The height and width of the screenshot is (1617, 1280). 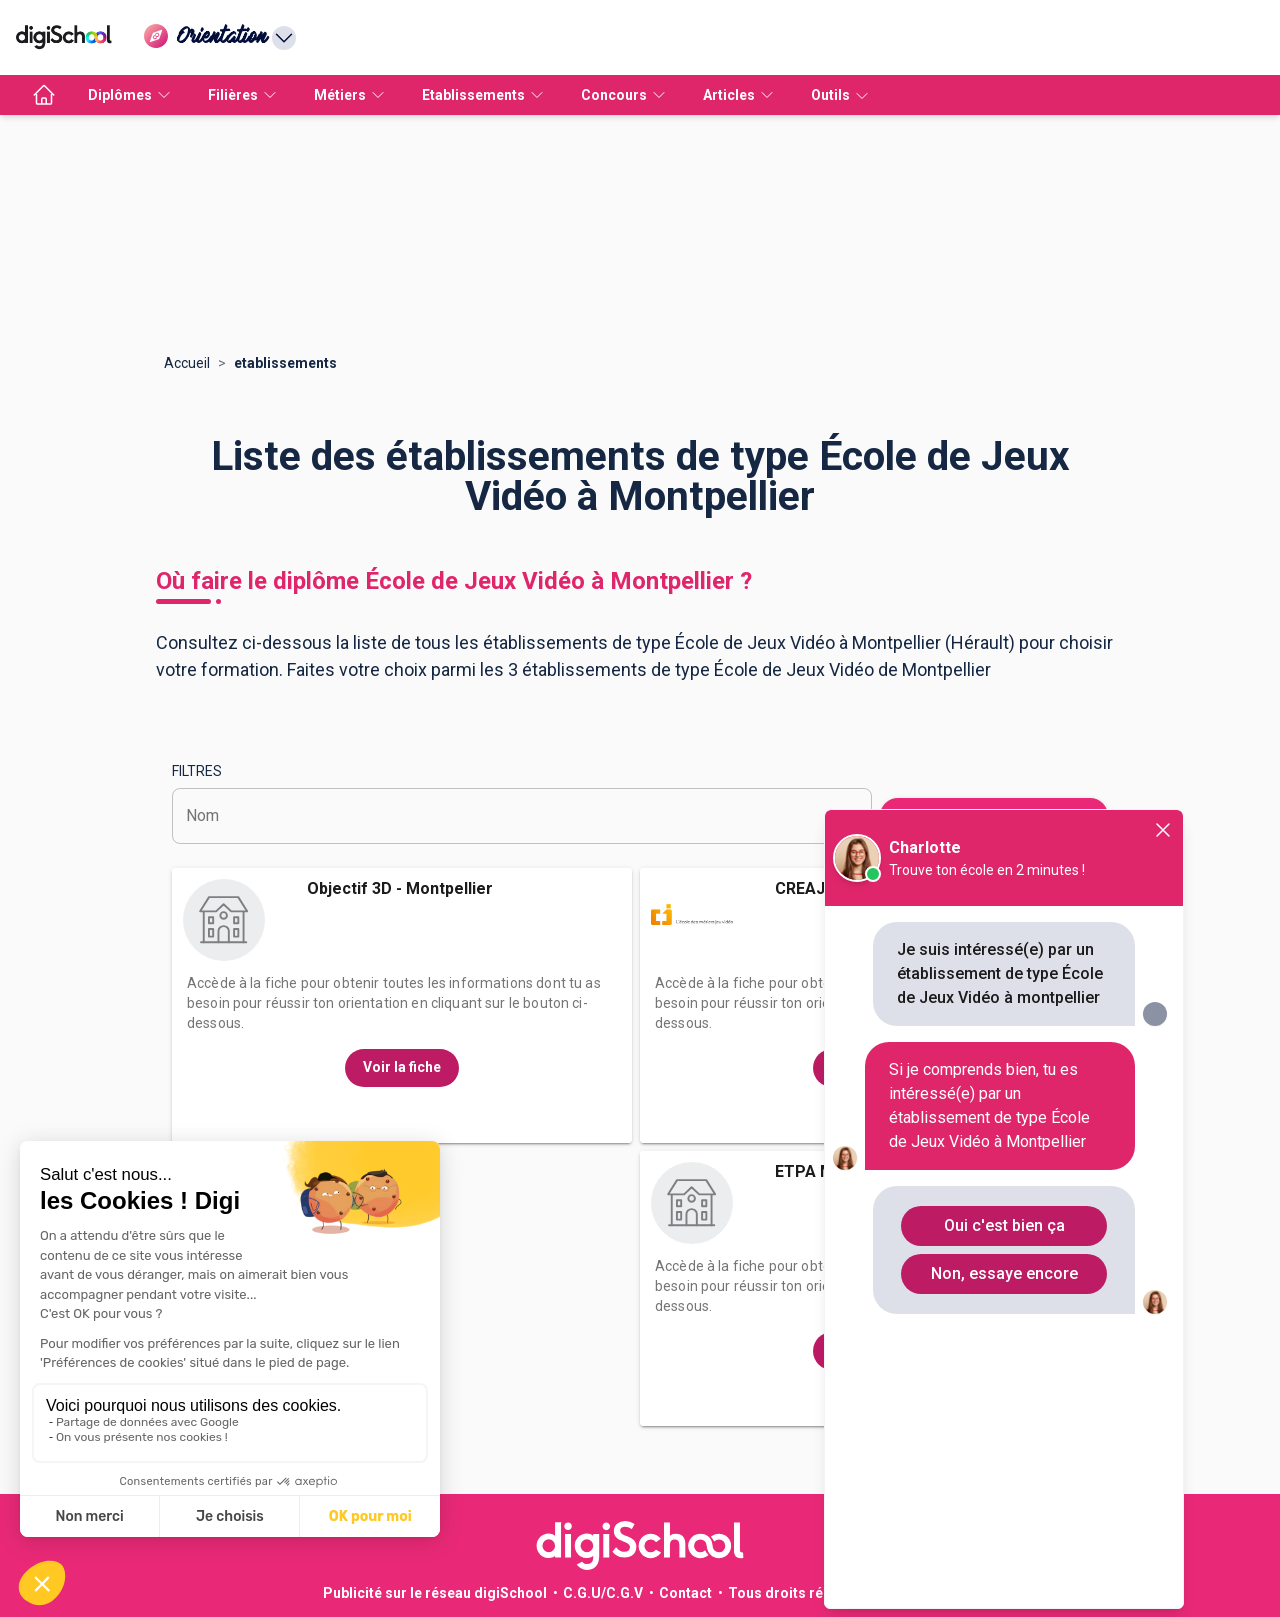 I want to click on Oui c'est bien ça, so click(x=1004, y=1225).